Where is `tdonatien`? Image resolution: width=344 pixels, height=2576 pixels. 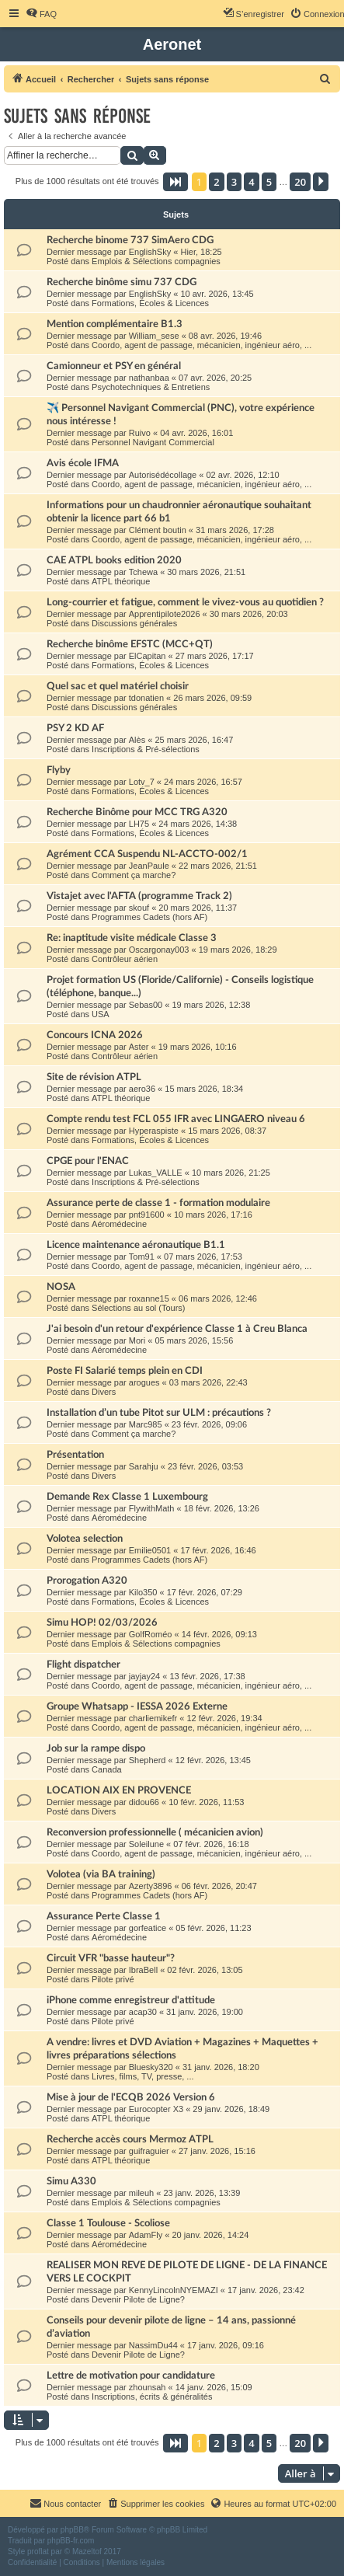 tdonatien is located at coordinates (146, 697).